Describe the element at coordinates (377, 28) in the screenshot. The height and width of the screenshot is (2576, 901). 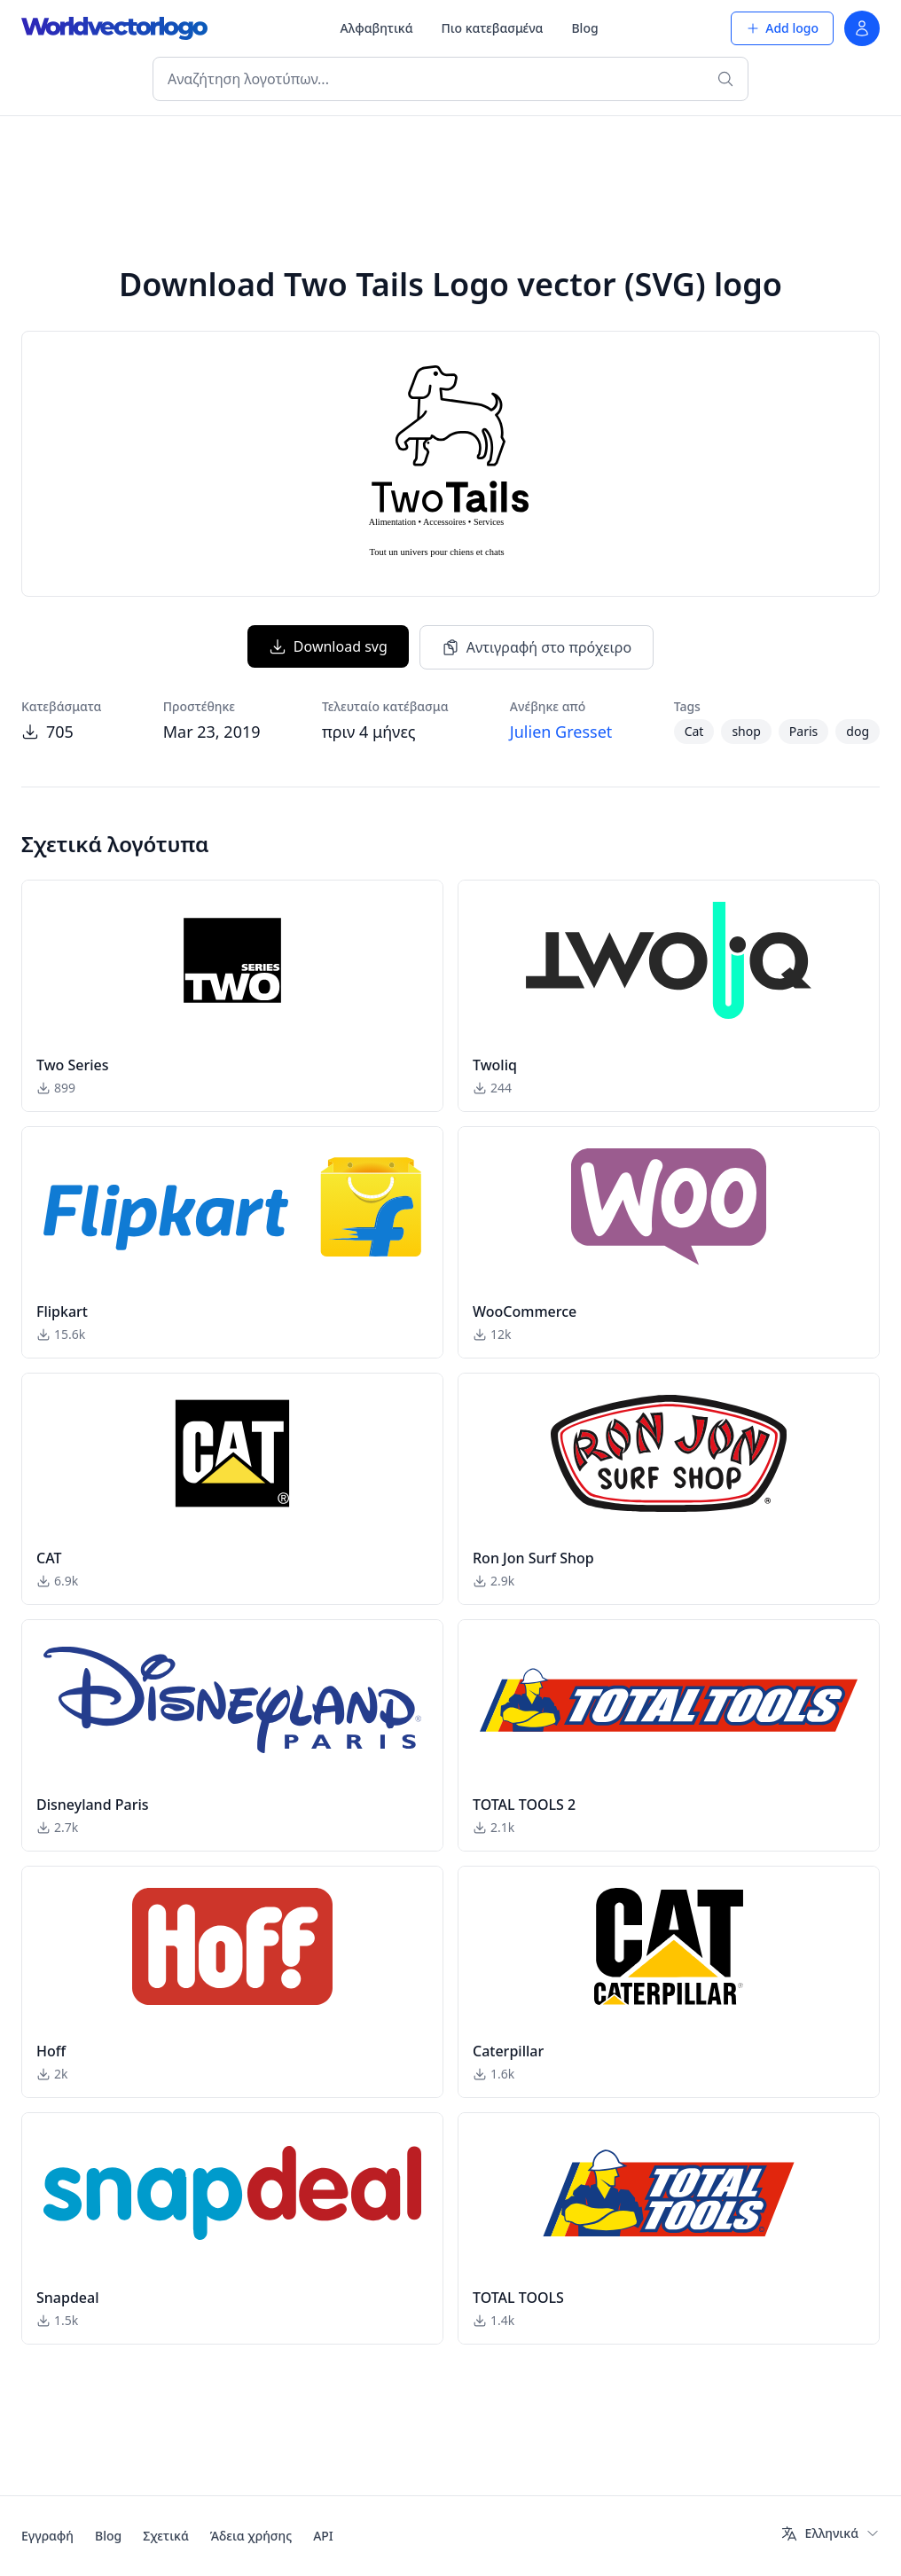
I see `Αλφαβητικά` at that location.